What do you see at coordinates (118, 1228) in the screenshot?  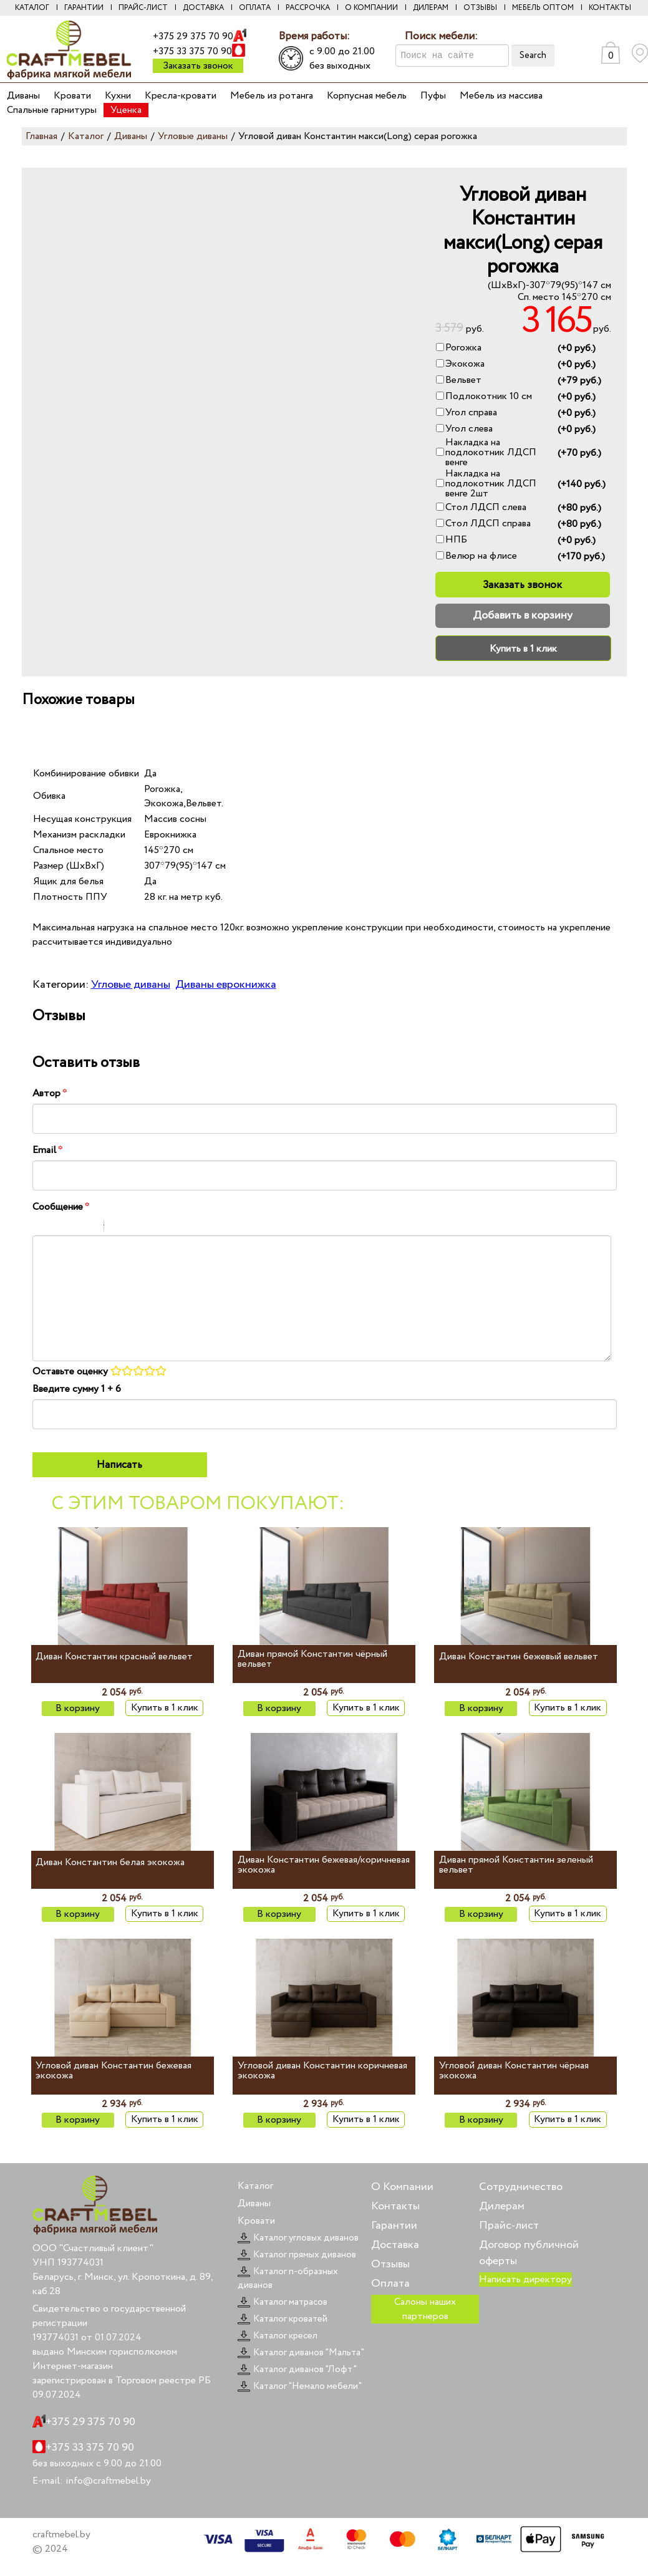 I see `Quote` at bounding box center [118, 1228].